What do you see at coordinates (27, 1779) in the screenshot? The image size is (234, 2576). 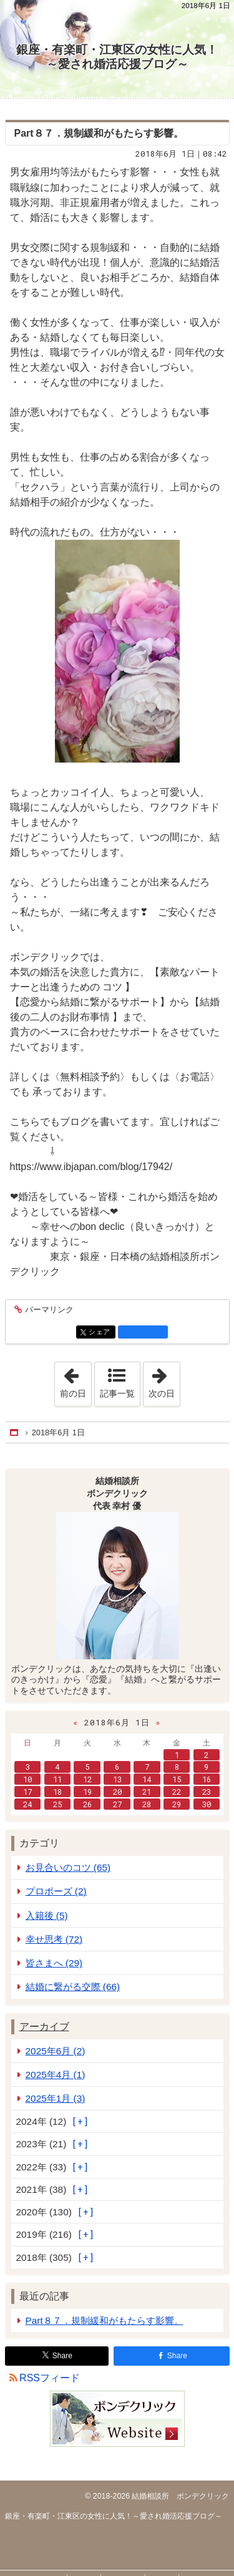 I see `10` at bounding box center [27, 1779].